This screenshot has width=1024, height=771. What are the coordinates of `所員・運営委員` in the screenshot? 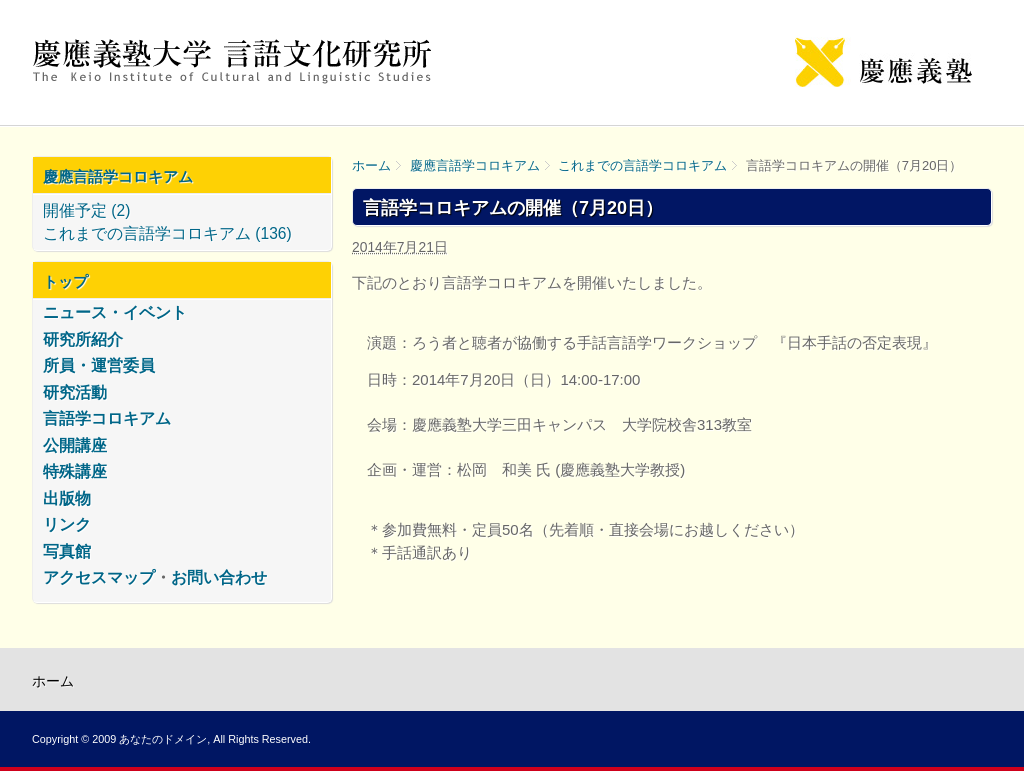 It's located at (99, 365).